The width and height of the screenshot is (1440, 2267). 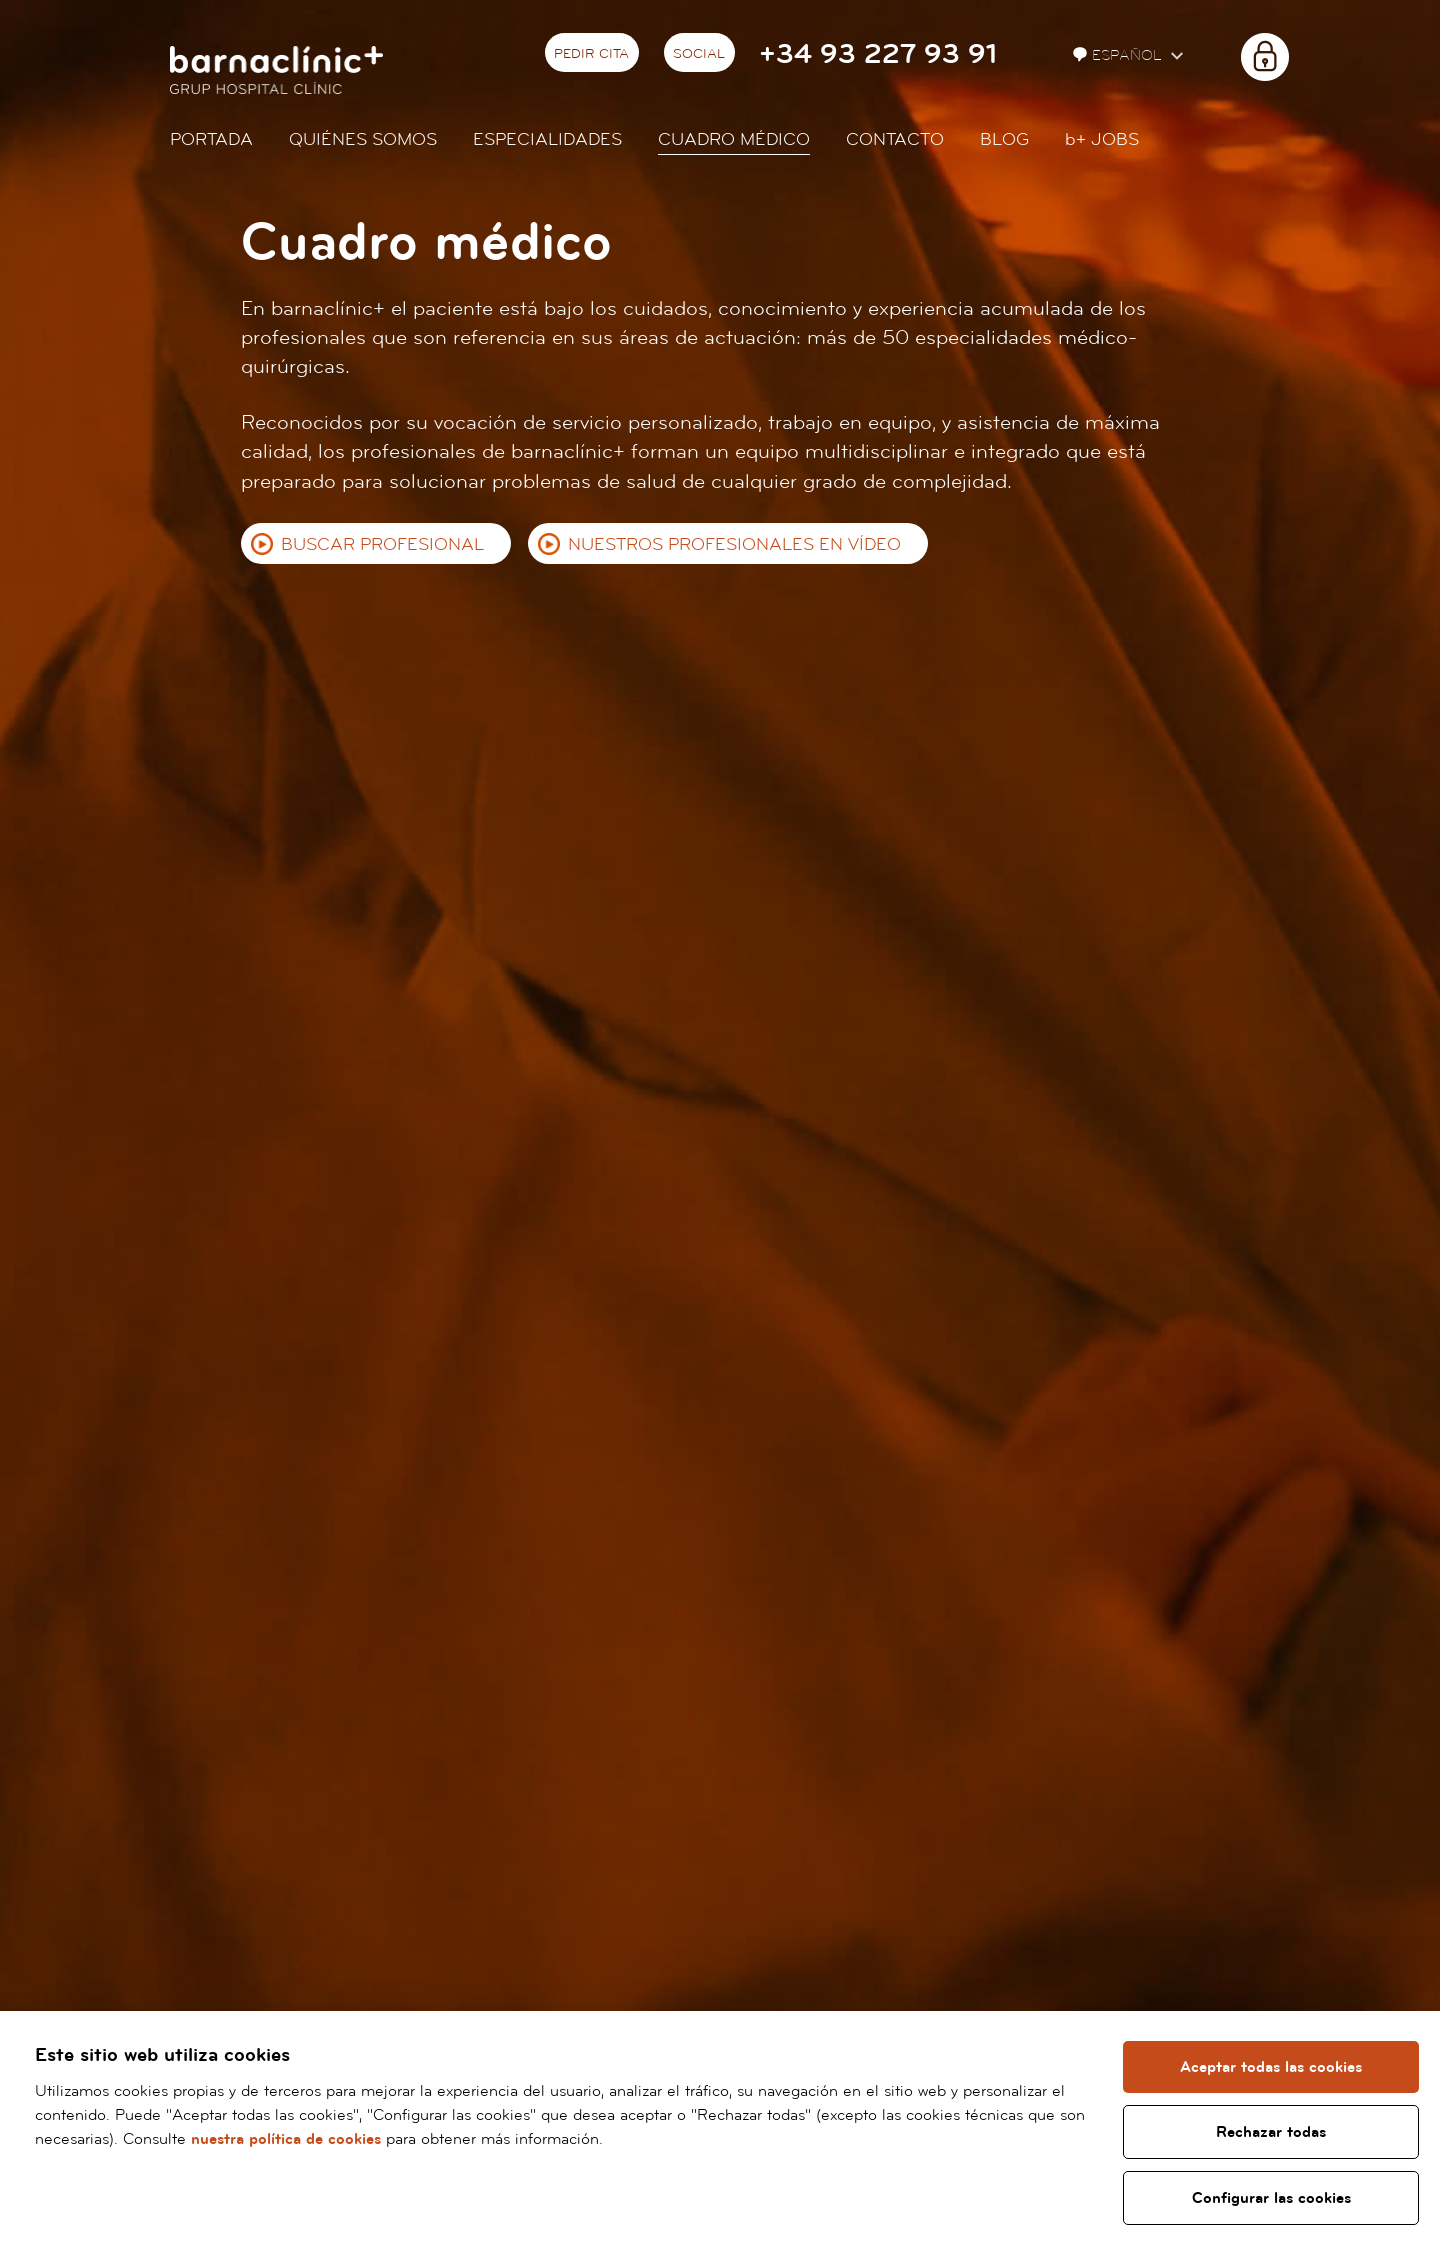 What do you see at coordinates (1119, 55) in the screenshot?
I see `Español` at bounding box center [1119, 55].